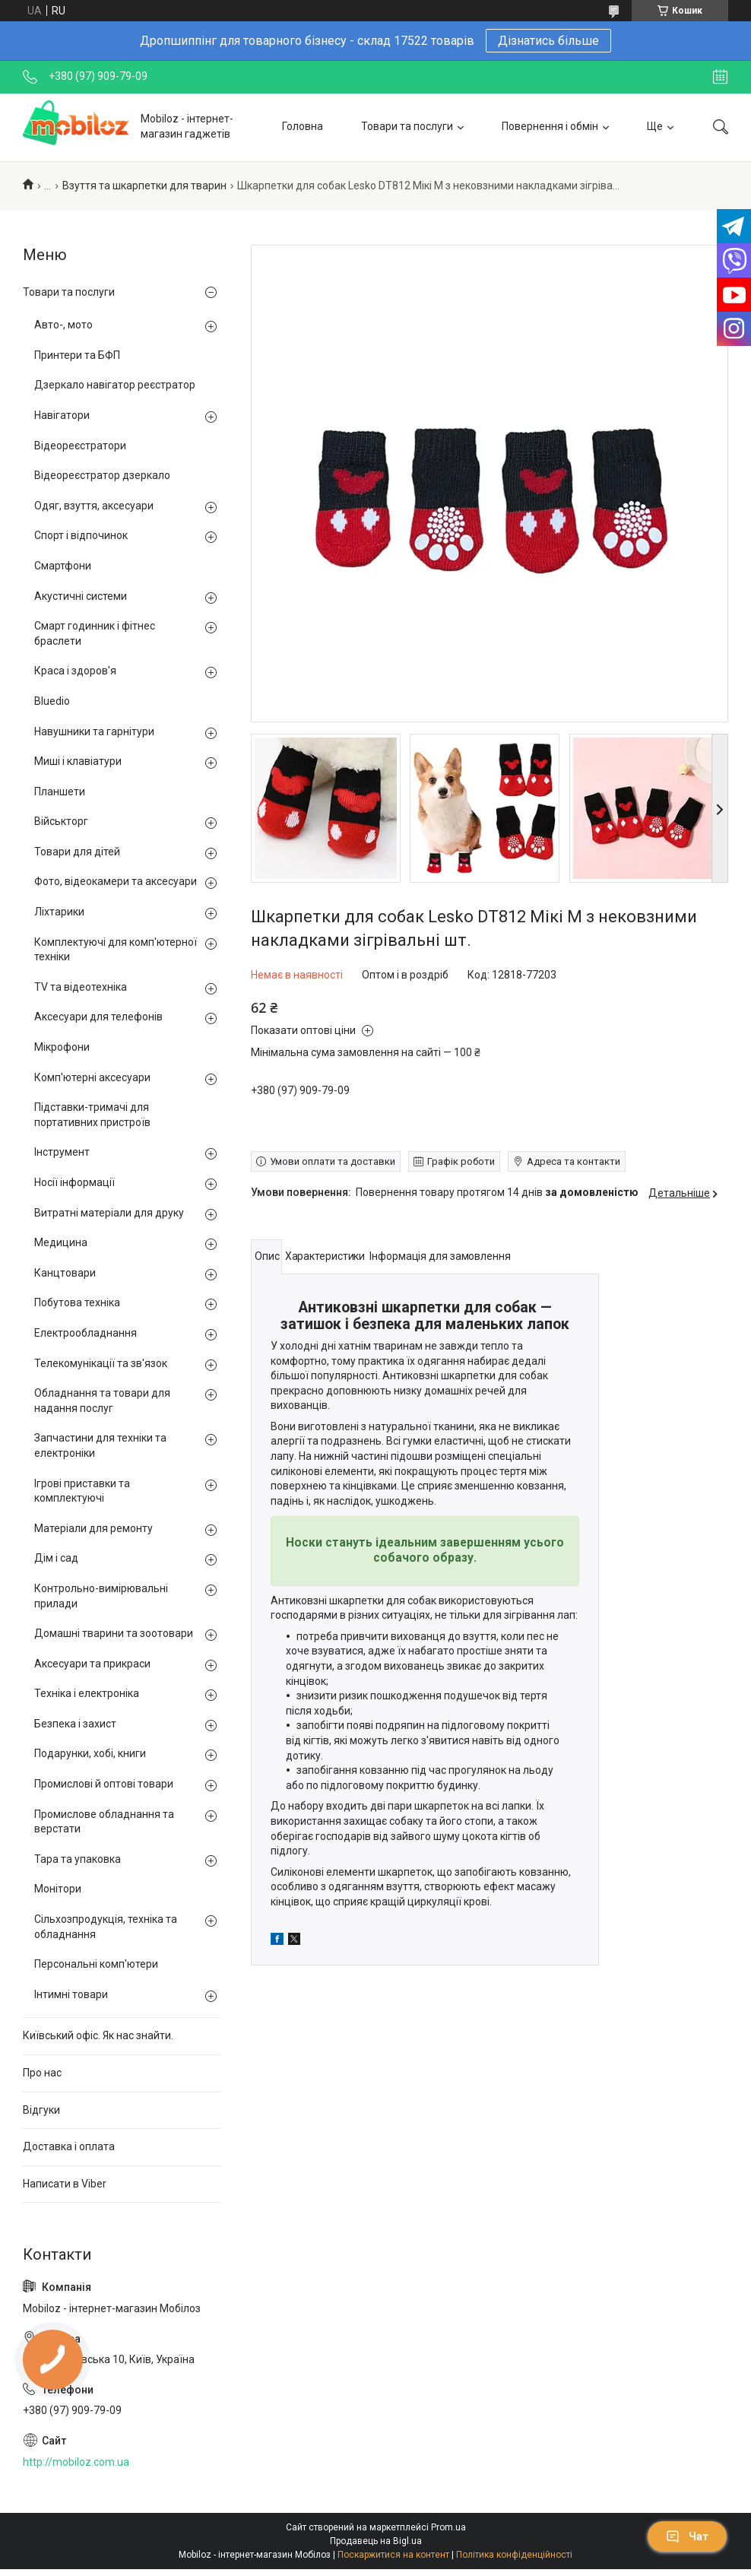 The width and height of the screenshot is (751, 2576). I want to click on Київський офіс. Як нас знайти., so click(98, 2035).